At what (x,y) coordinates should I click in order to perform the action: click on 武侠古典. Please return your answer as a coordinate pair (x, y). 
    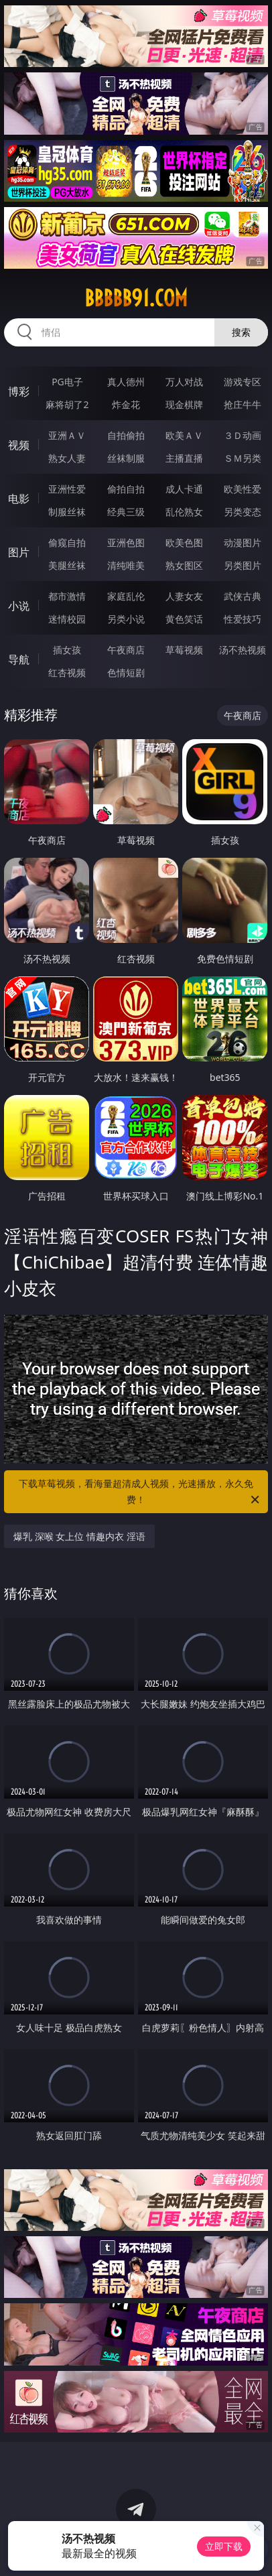
    Looking at the image, I should click on (242, 596).